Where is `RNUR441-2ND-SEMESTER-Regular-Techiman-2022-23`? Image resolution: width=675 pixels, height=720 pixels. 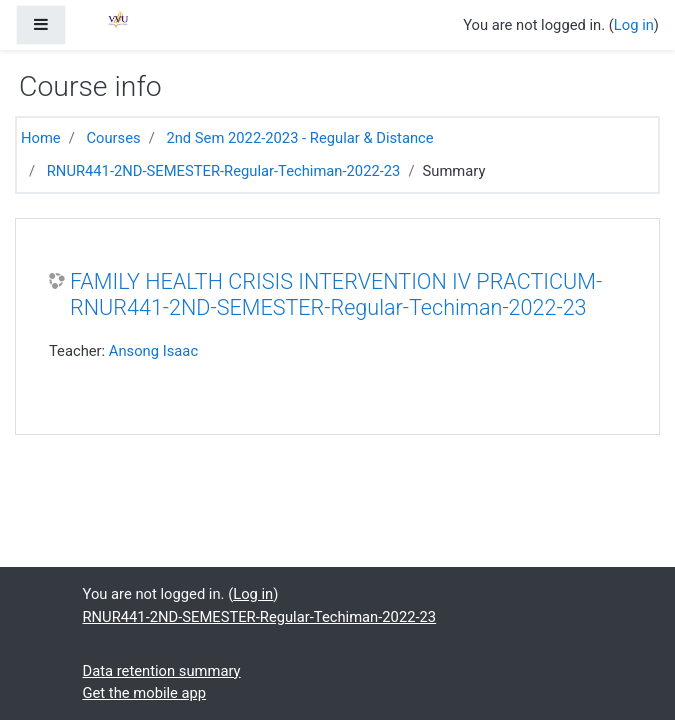
RNUR441-2ND-SEMESTER-Regular-Techiman-2022-23 is located at coordinates (224, 171).